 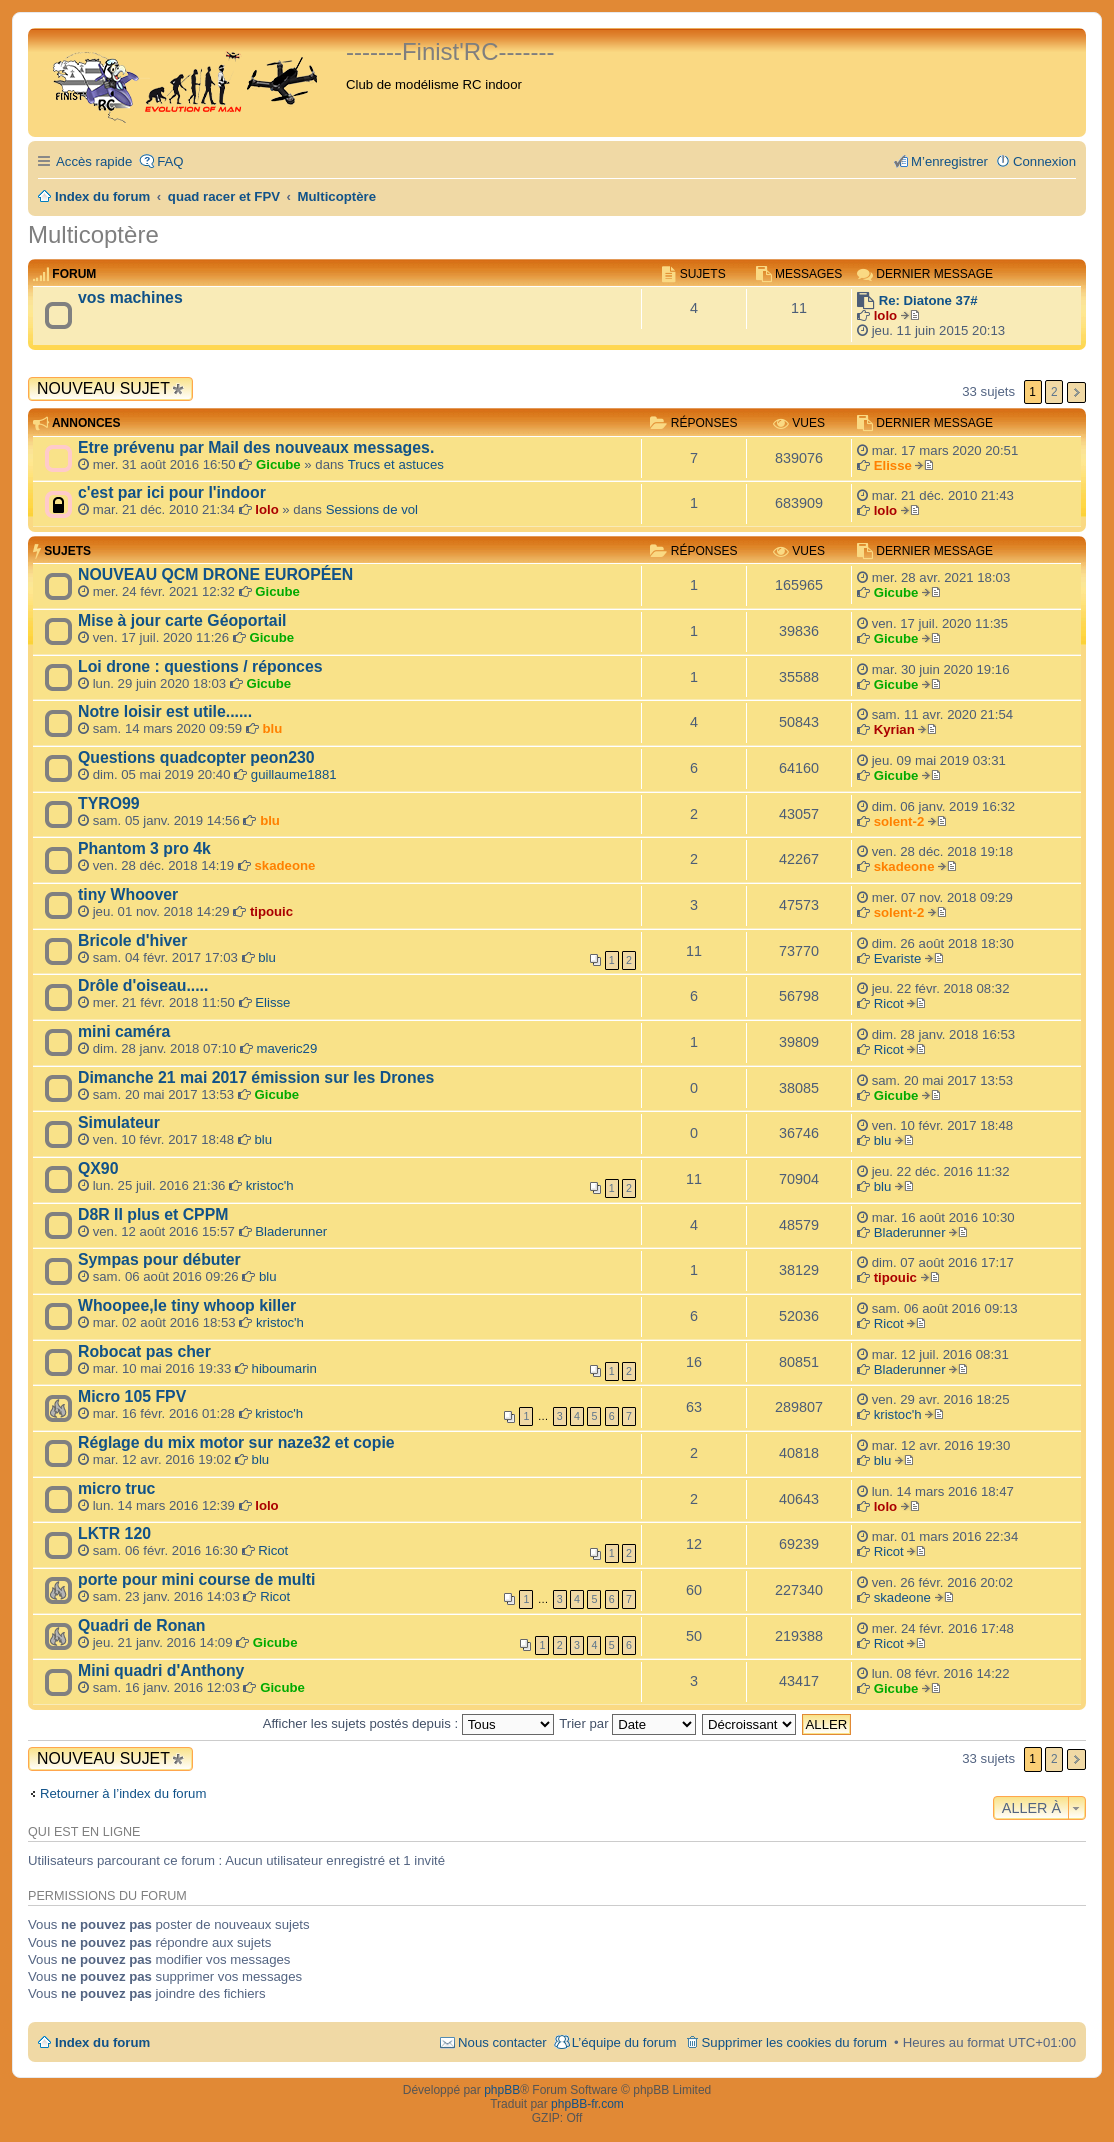 I want to click on Bricole d'hiver, so click(x=132, y=940).